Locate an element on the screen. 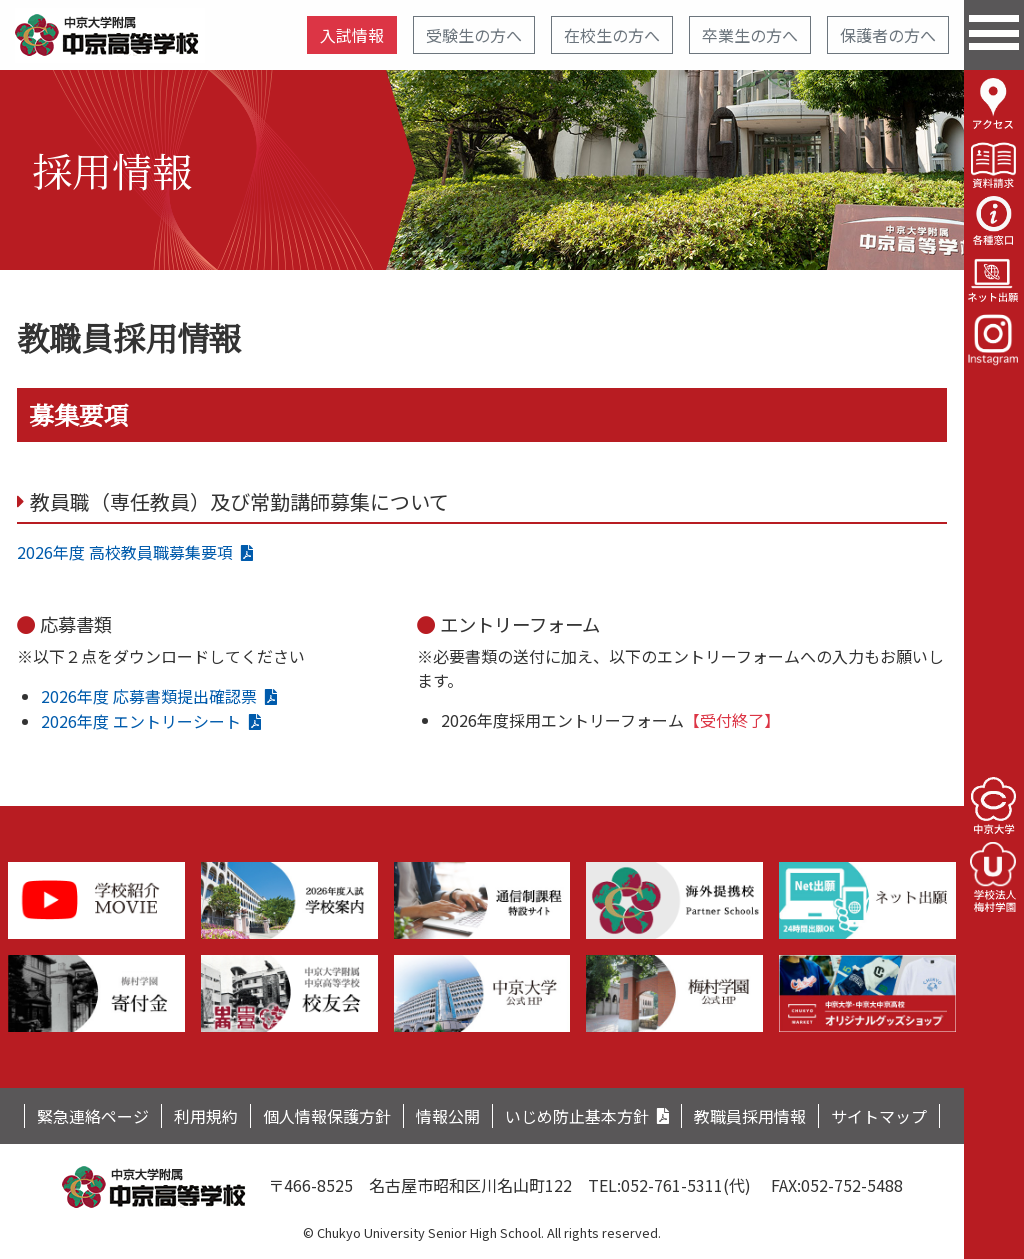 This screenshot has width=1024, height=1259. 卒業生の方へ is located at coordinates (750, 35).